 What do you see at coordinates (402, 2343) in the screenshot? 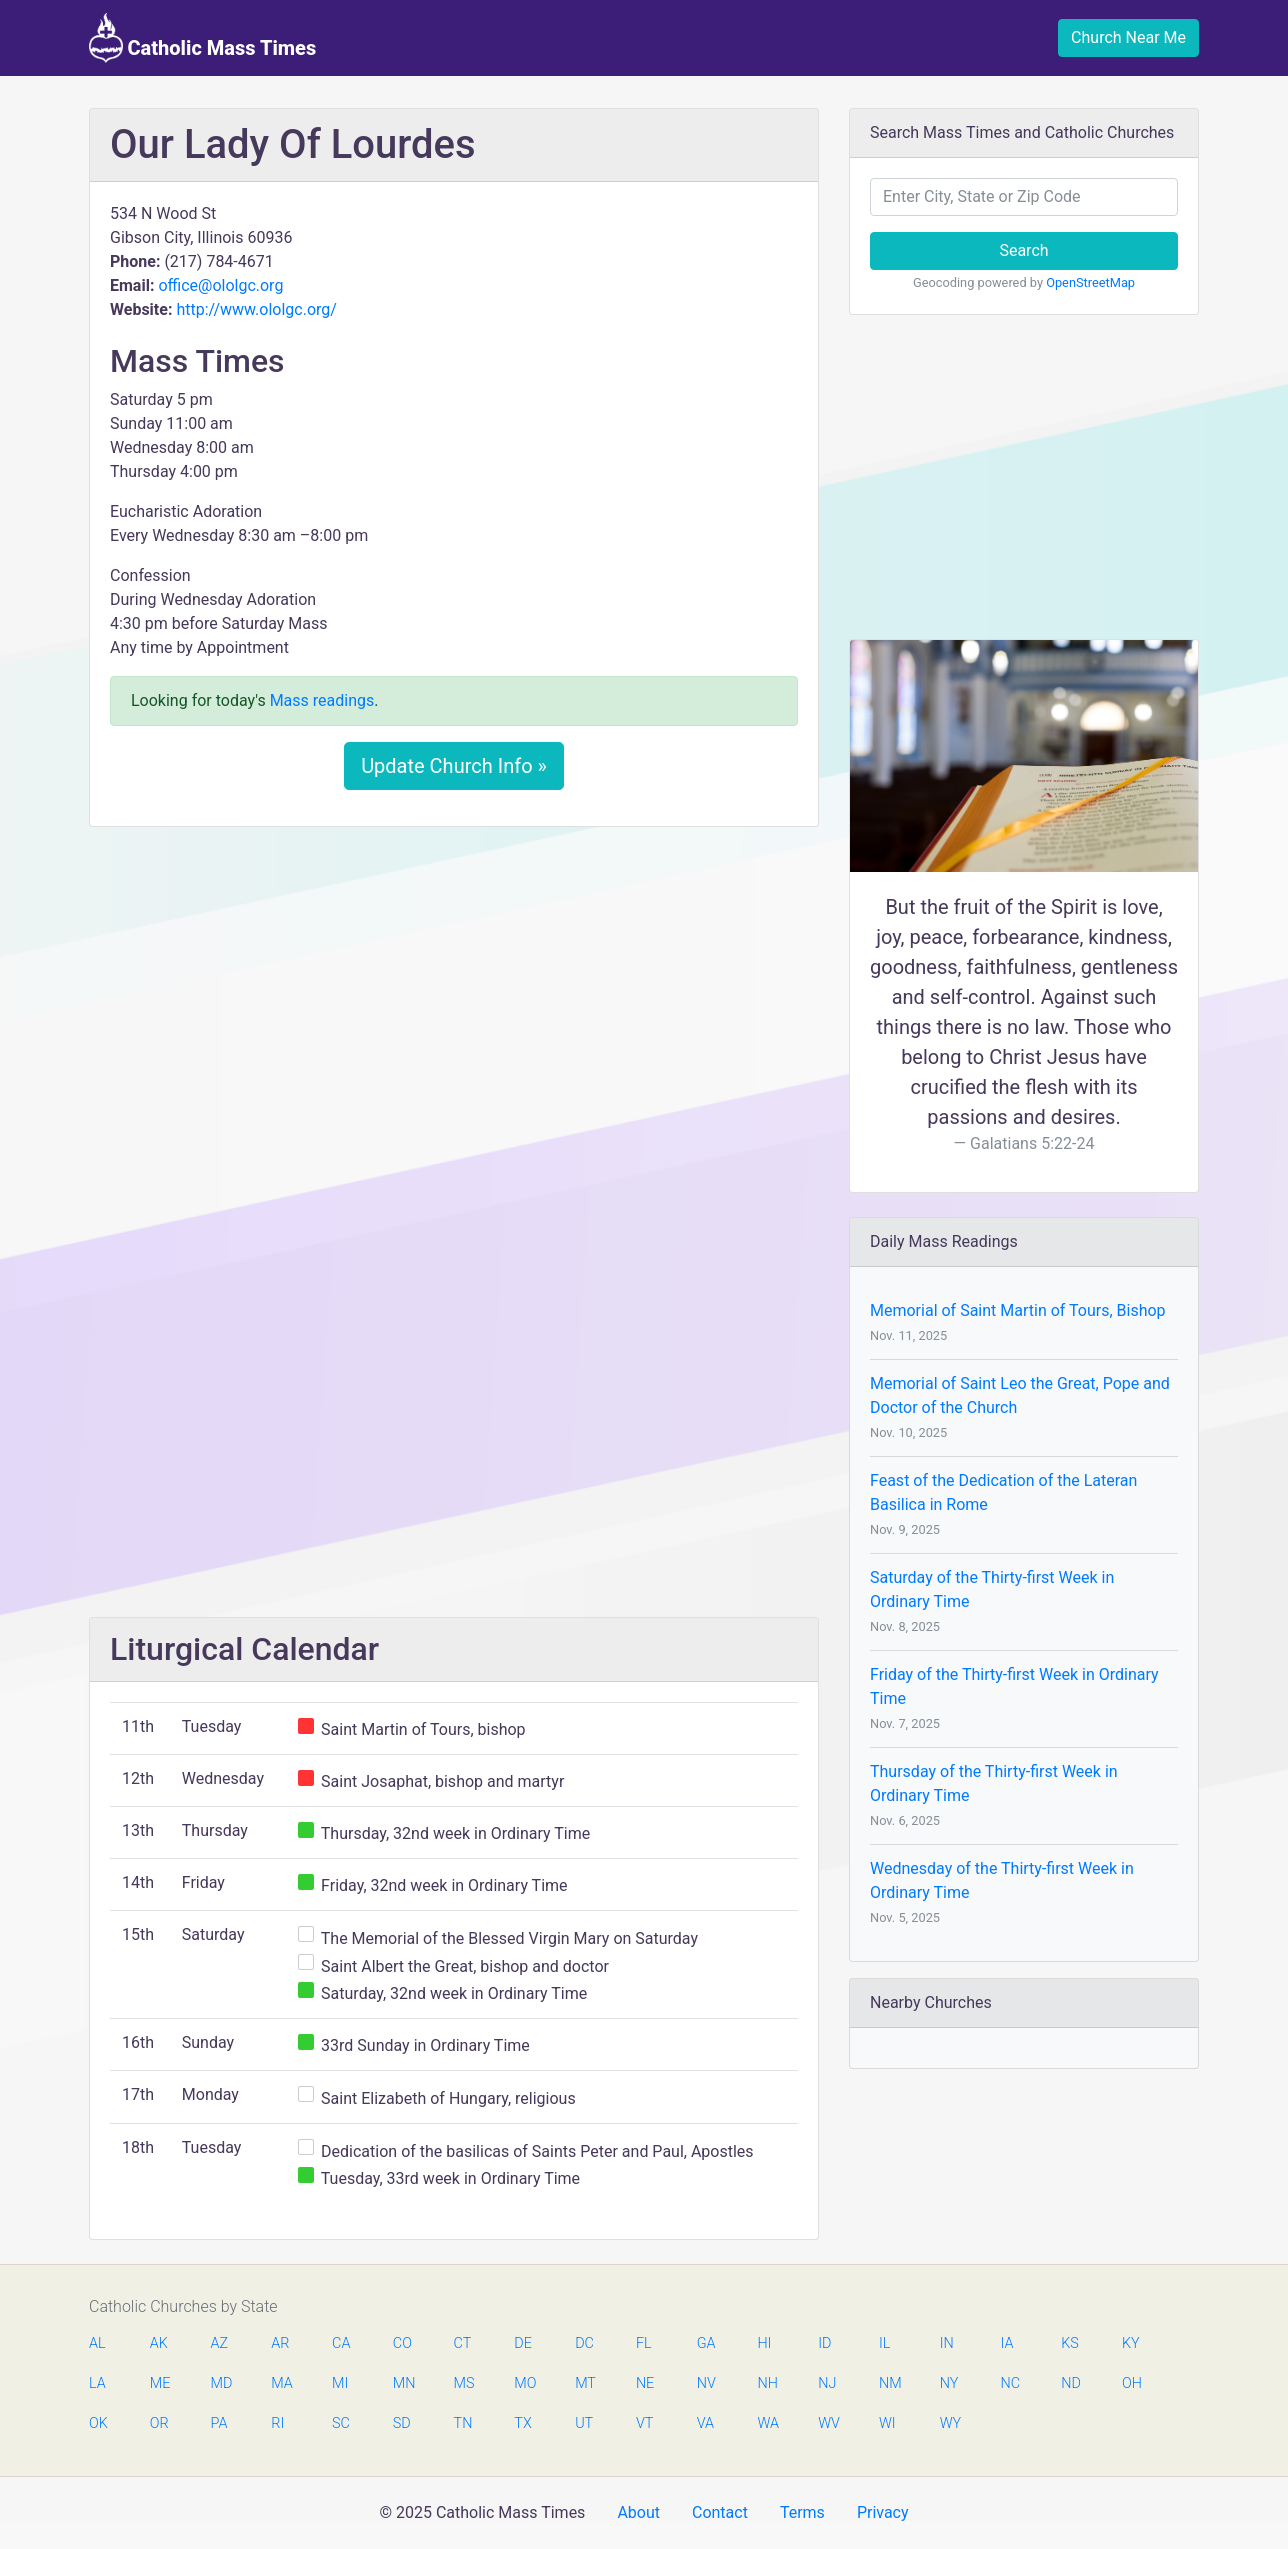
I see `CO` at bounding box center [402, 2343].